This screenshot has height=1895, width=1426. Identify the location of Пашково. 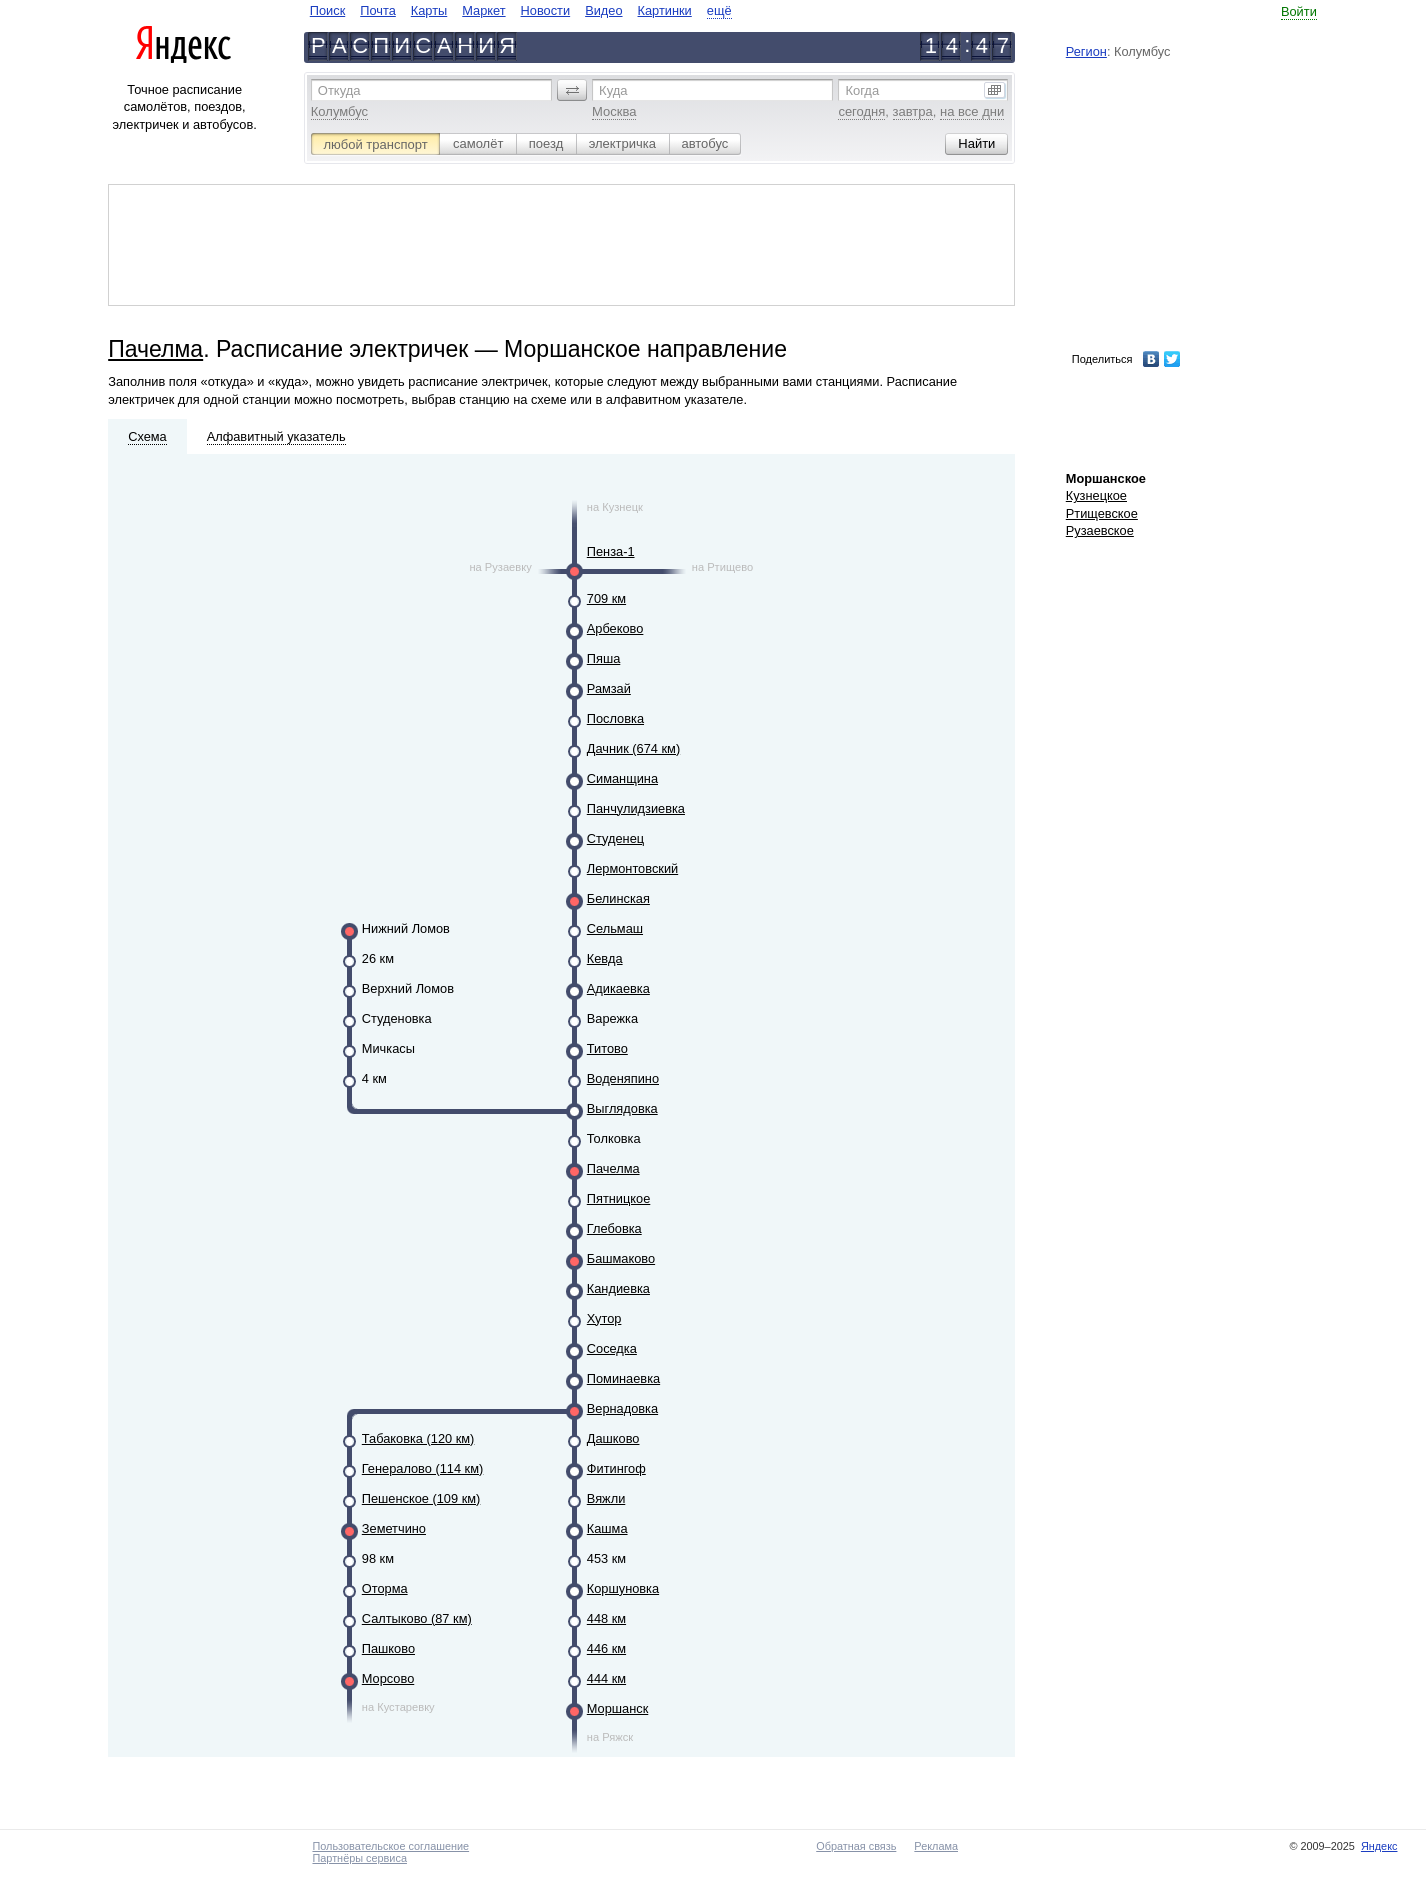
(388, 1648).